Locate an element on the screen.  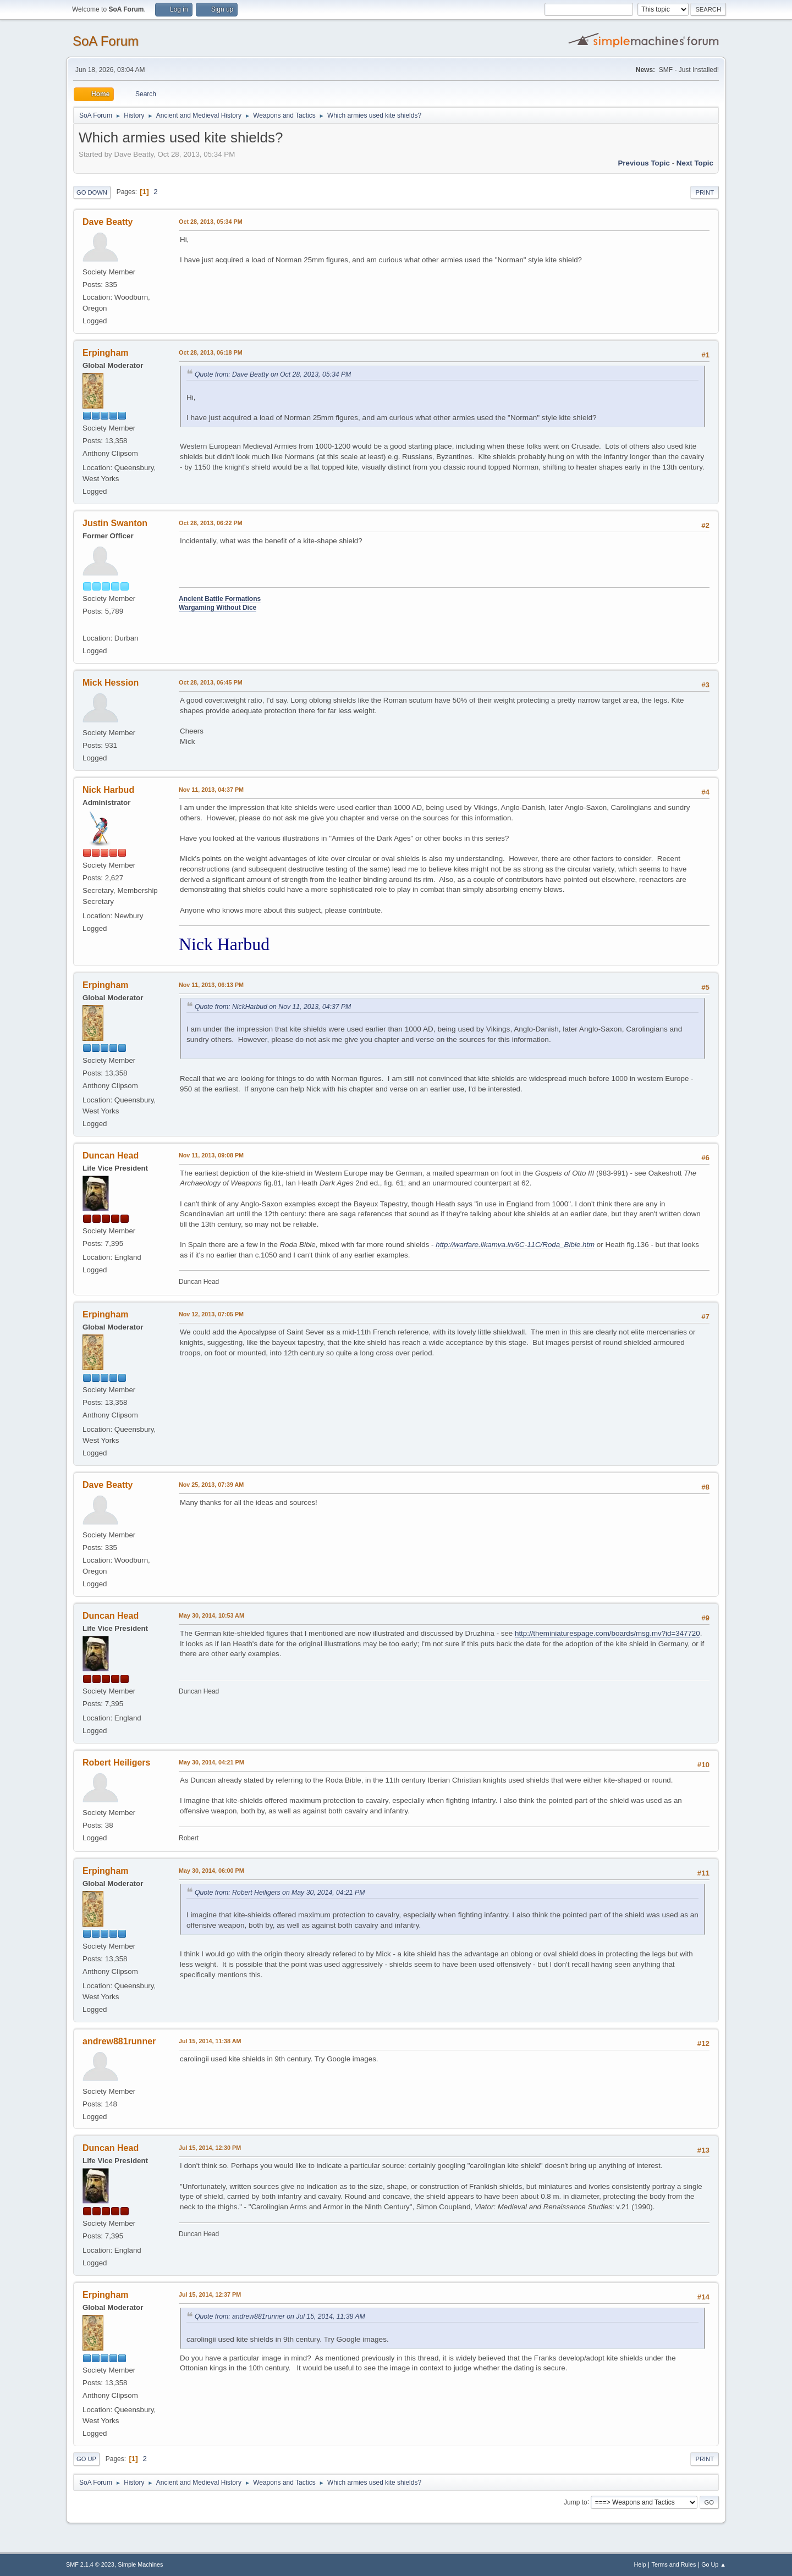
Nov 11, 2013, 04:37 PM is located at coordinates (211, 789).